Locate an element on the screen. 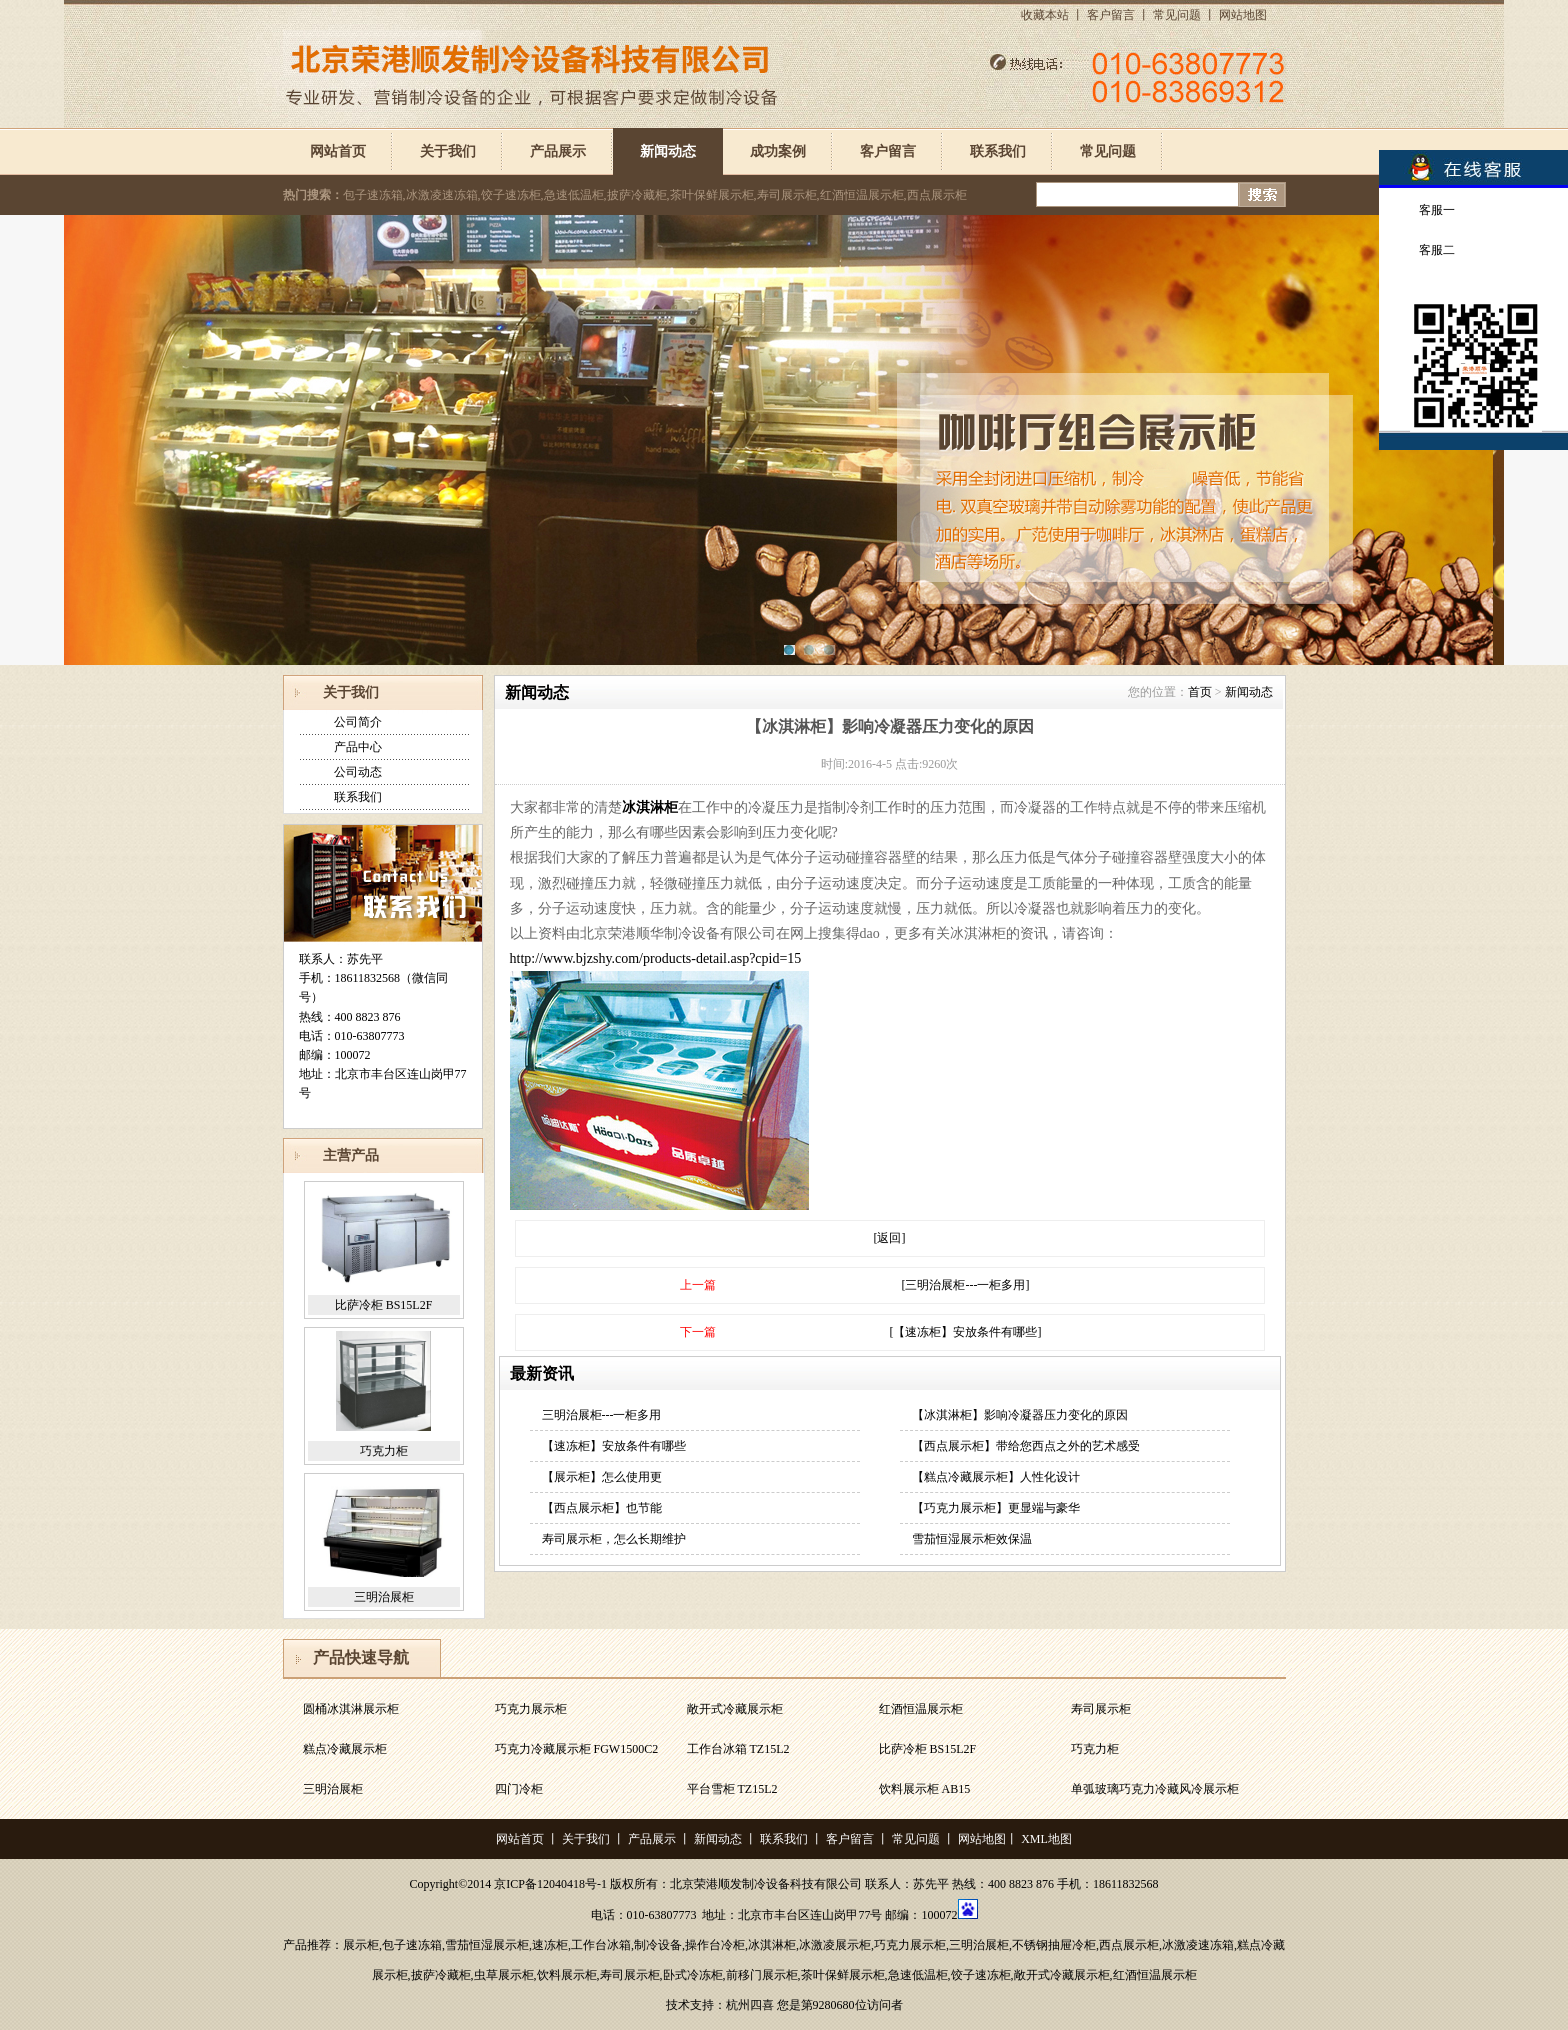 Image resolution: width=1568 pixels, height=2030 pixels. 北京荣港顺发制冷设备科技有限公司 is located at coordinates (766, 1884).